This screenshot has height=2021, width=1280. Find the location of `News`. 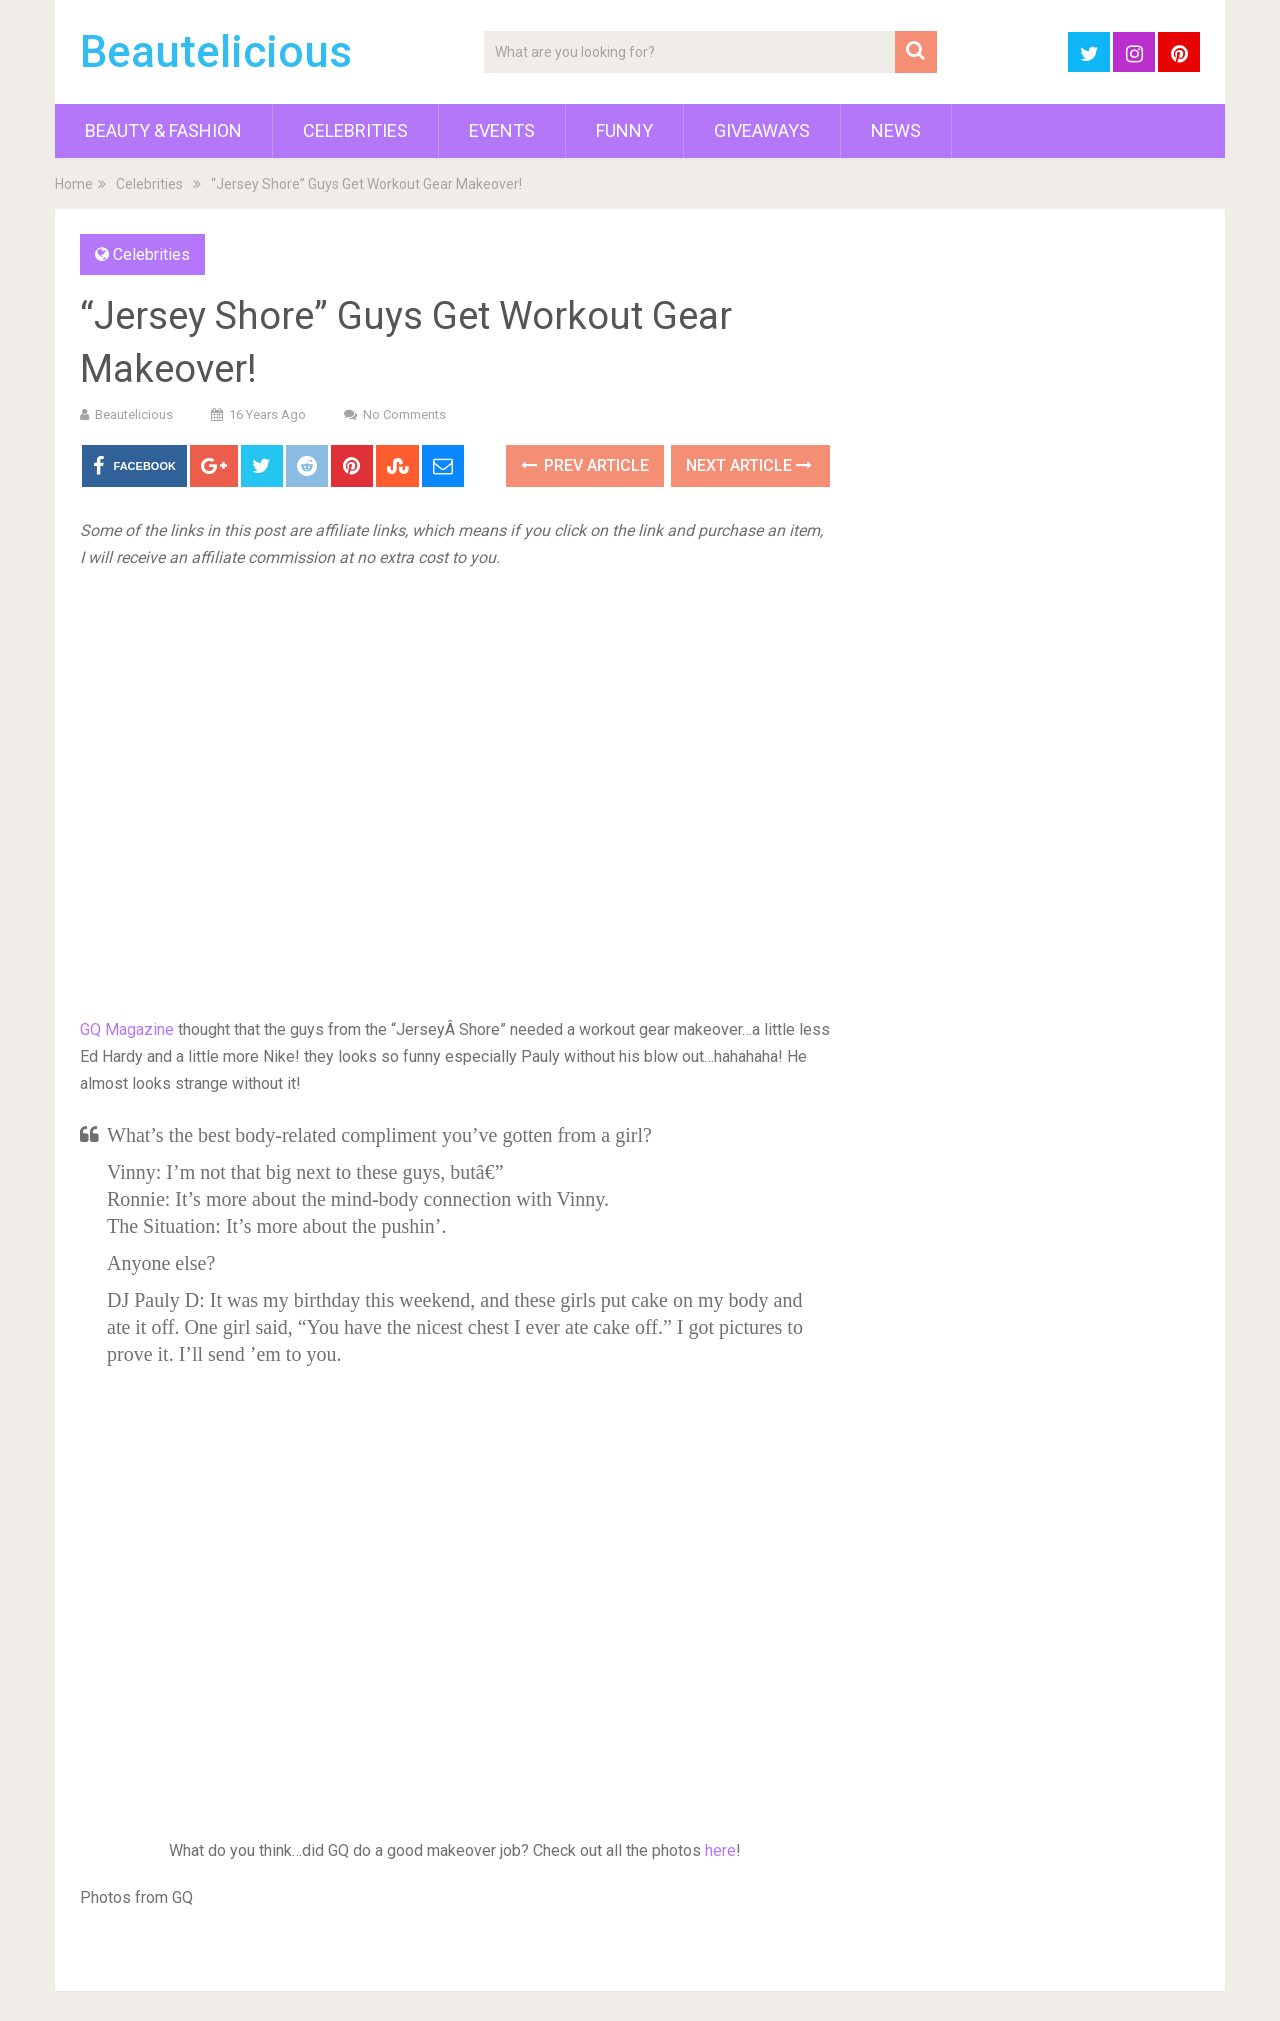

News is located at coordinates (896, 130).